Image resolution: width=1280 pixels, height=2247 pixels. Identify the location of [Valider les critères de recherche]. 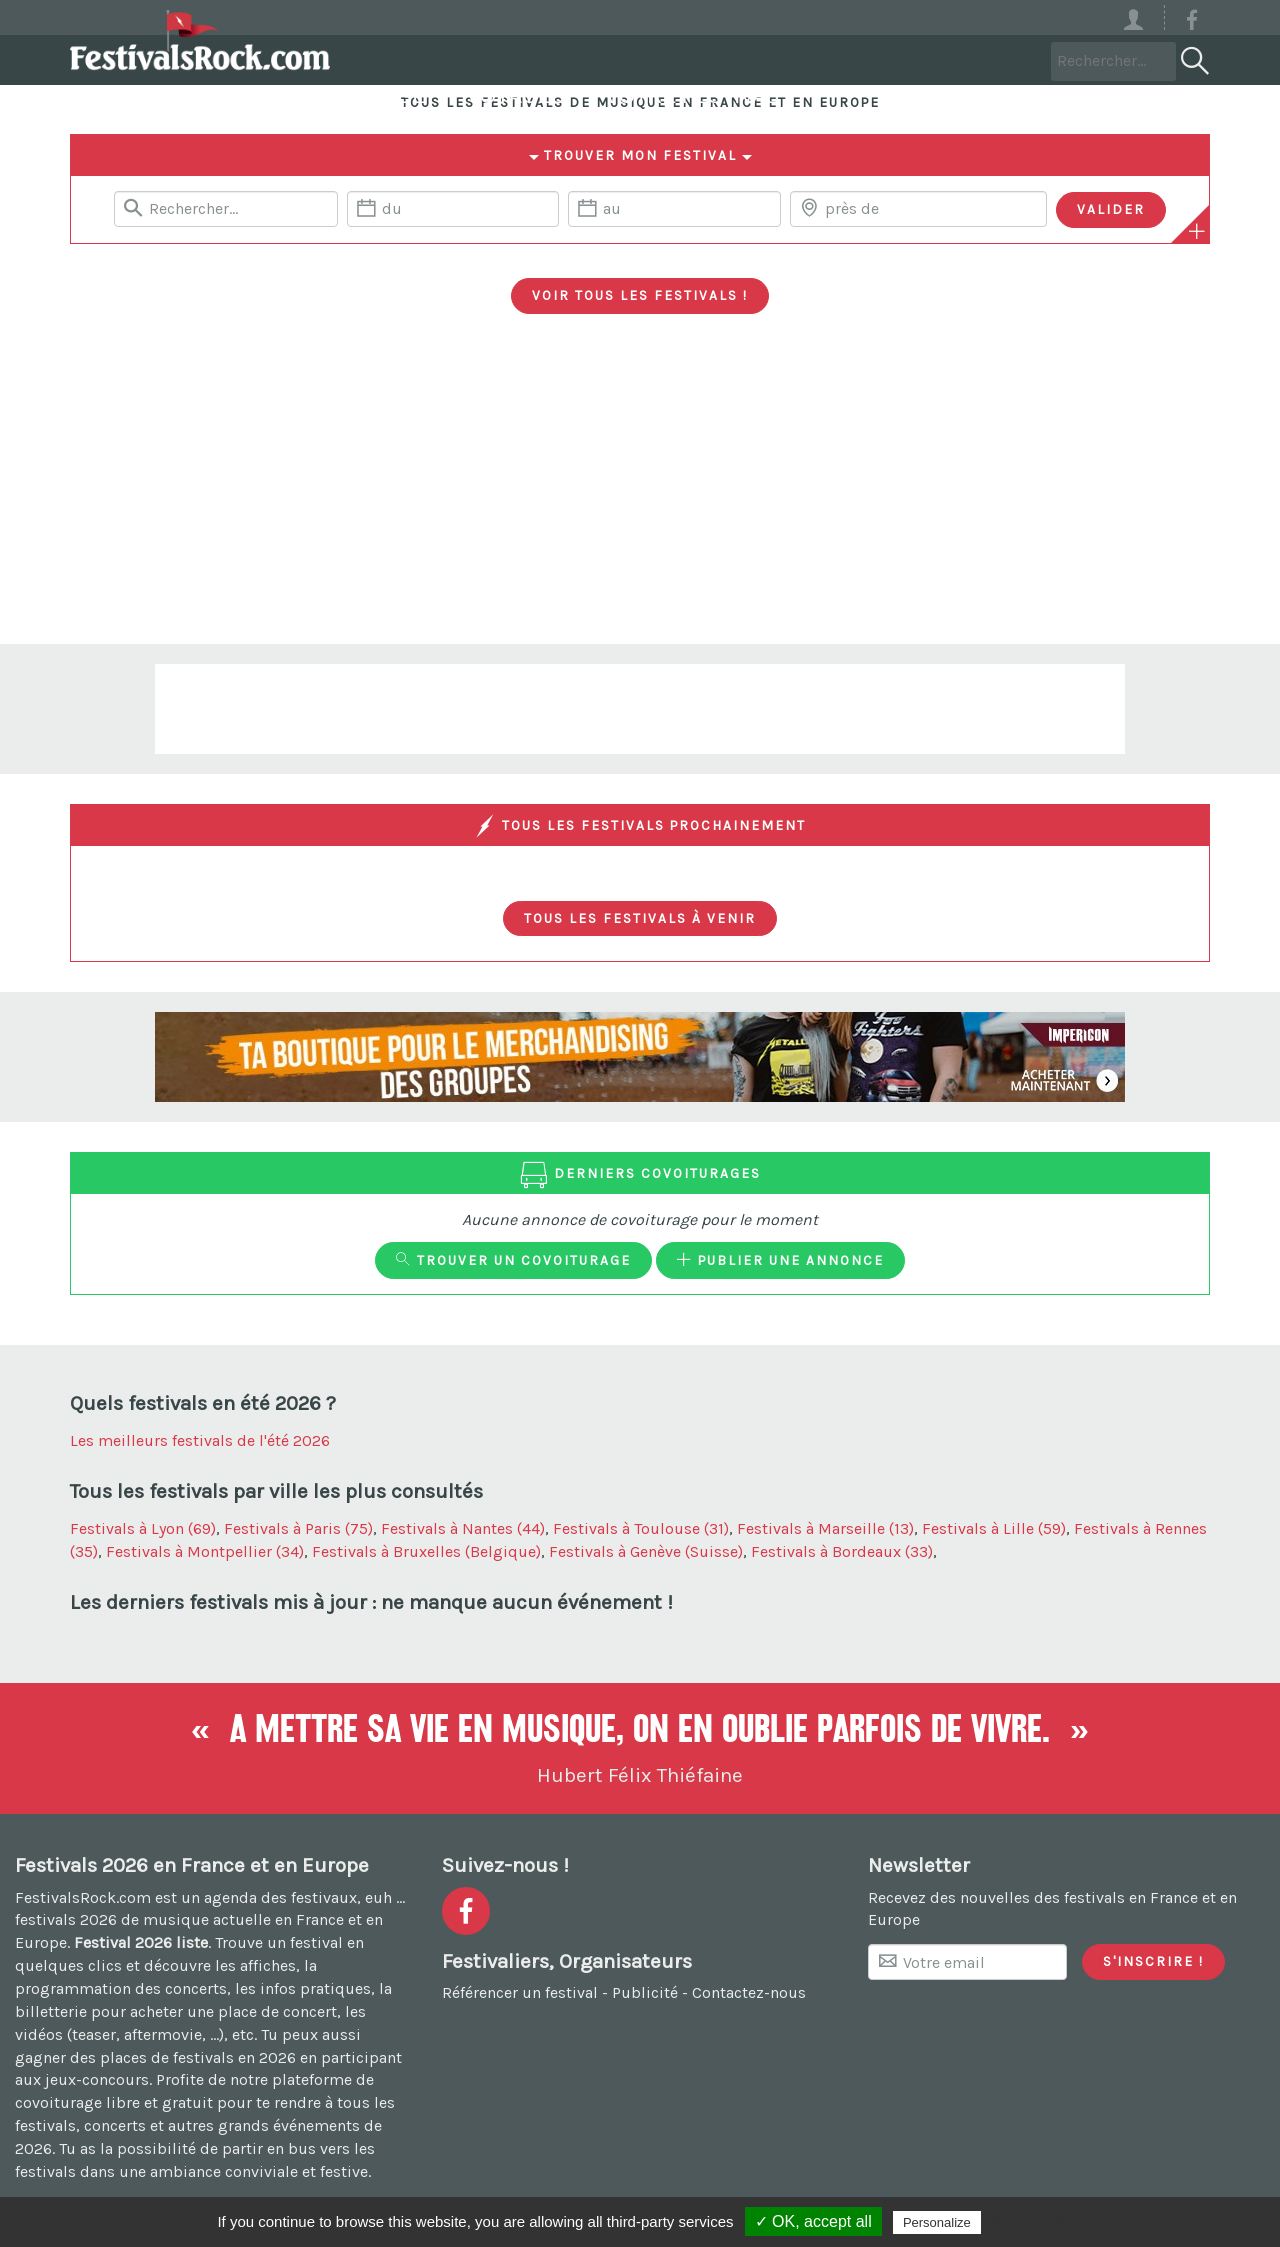
(1111, 210).